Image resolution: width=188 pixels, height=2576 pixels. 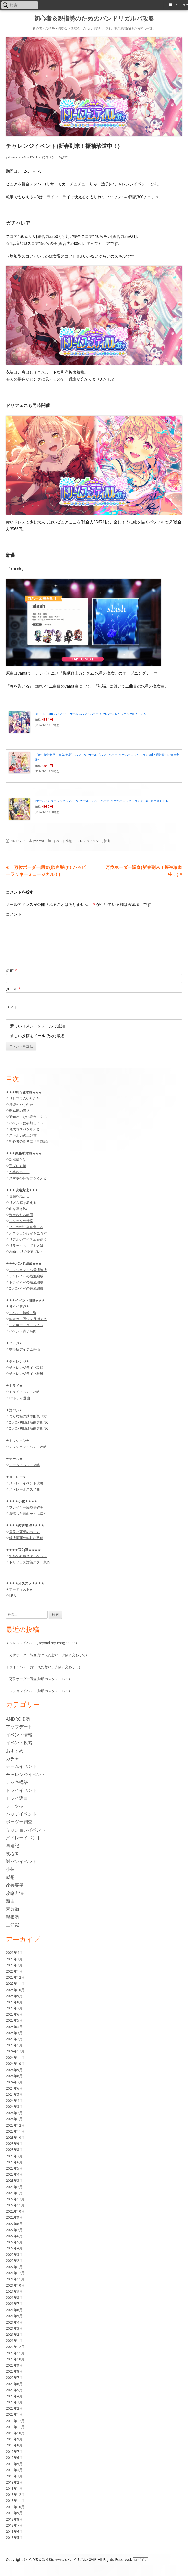 What do you see at coordinates (21, 1790) in the screenshot?
I see `トライイベント` at bounding box center [21, 1790].